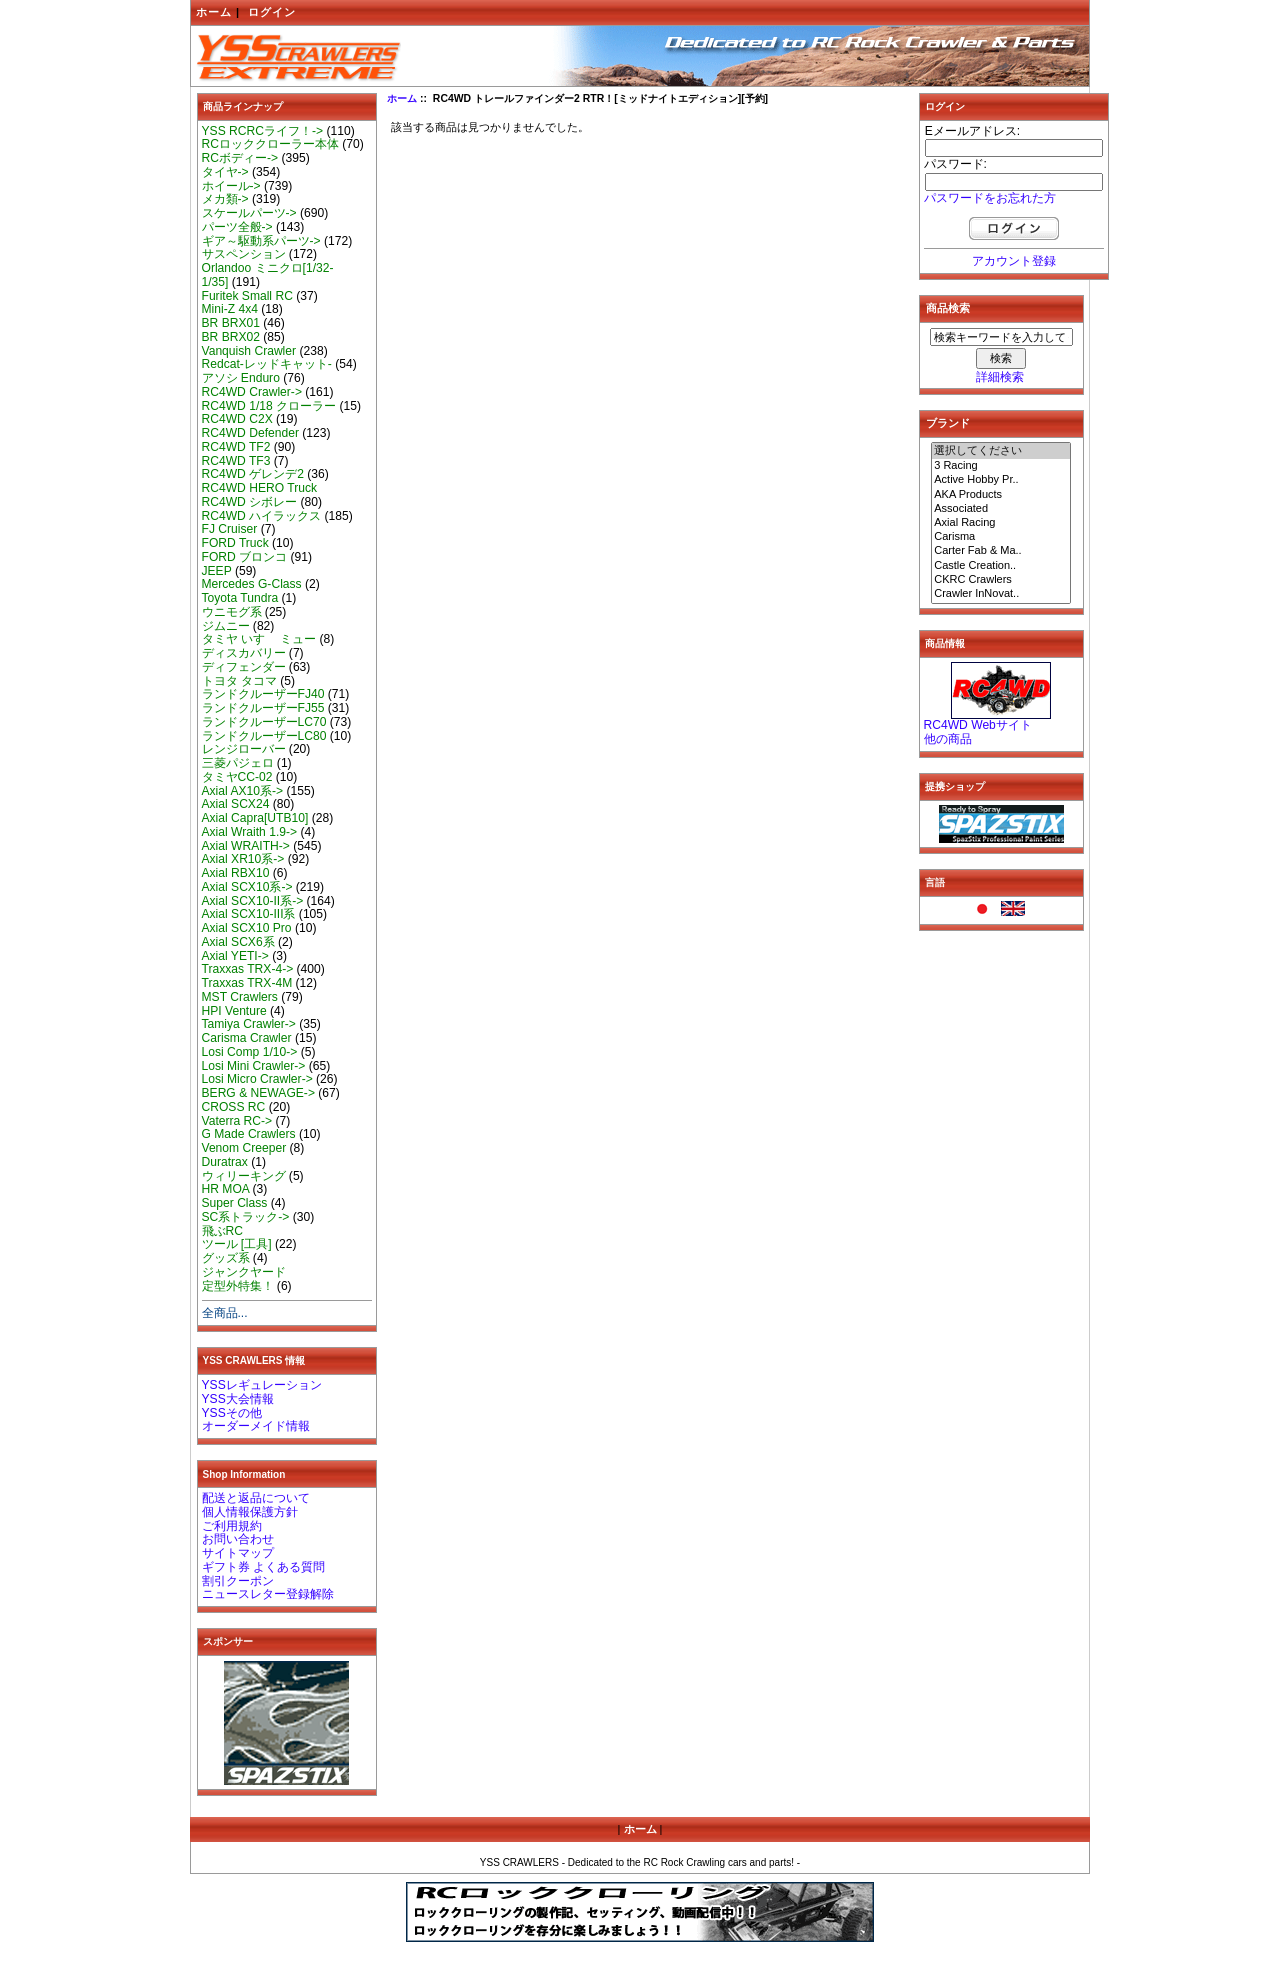 This screenshot has height=1961, width=1280. What do you see at coordinates (217, 571) in the screenshot?
I see `JEEP` at bounding box center [217, 571].